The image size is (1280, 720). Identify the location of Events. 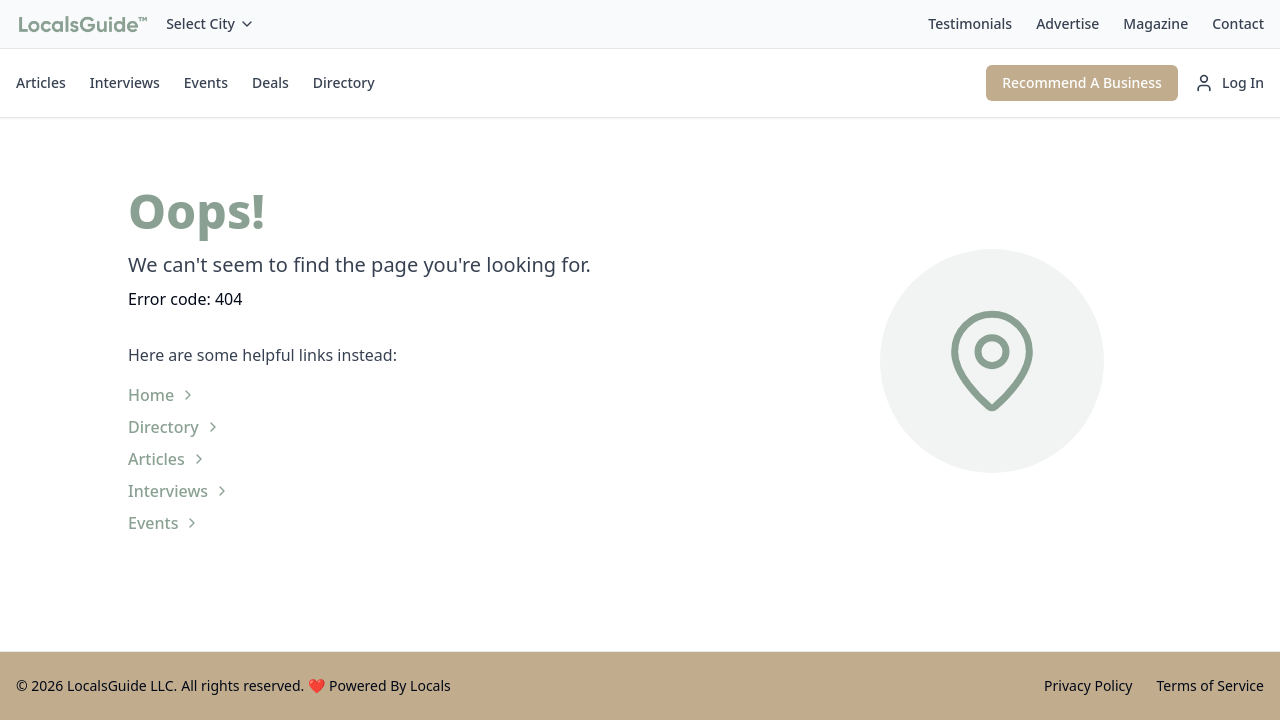
(206, 82).